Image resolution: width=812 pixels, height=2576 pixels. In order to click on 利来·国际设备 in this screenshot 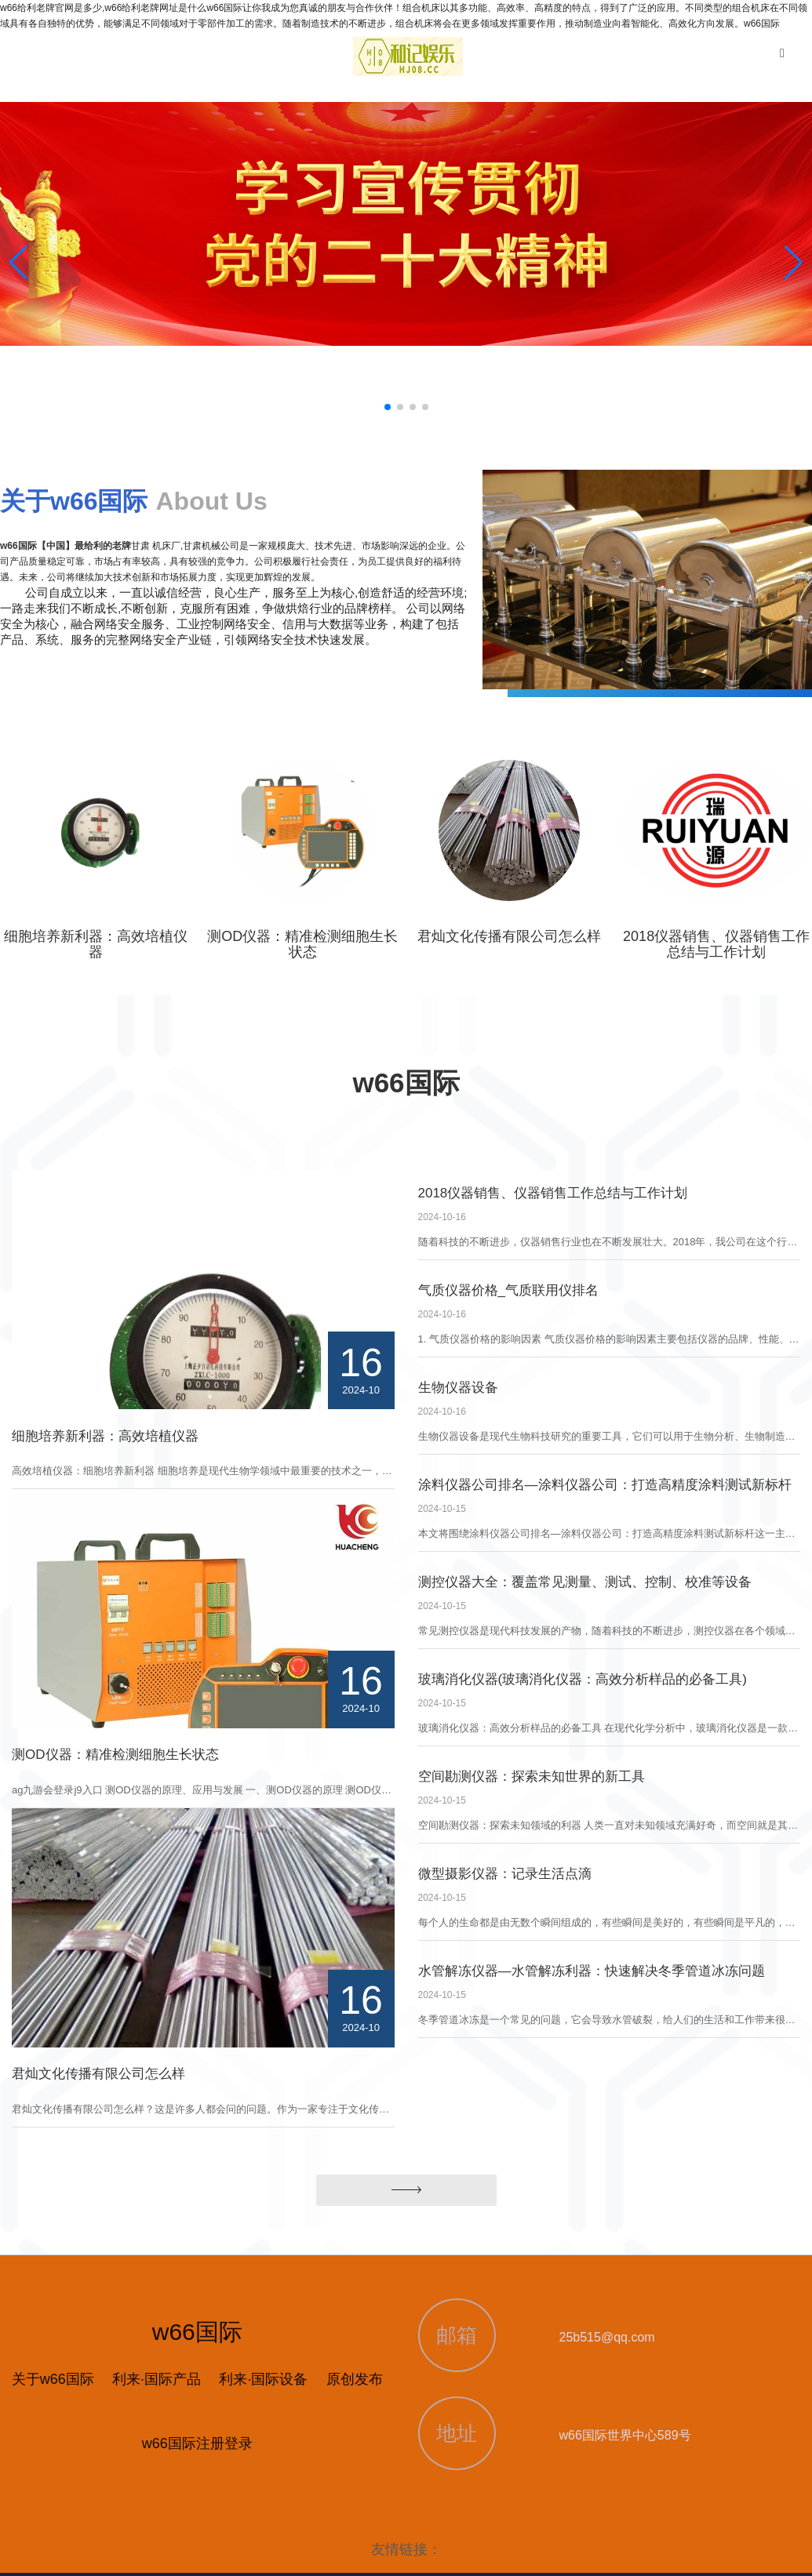, I will do `click(263, 2379)`.